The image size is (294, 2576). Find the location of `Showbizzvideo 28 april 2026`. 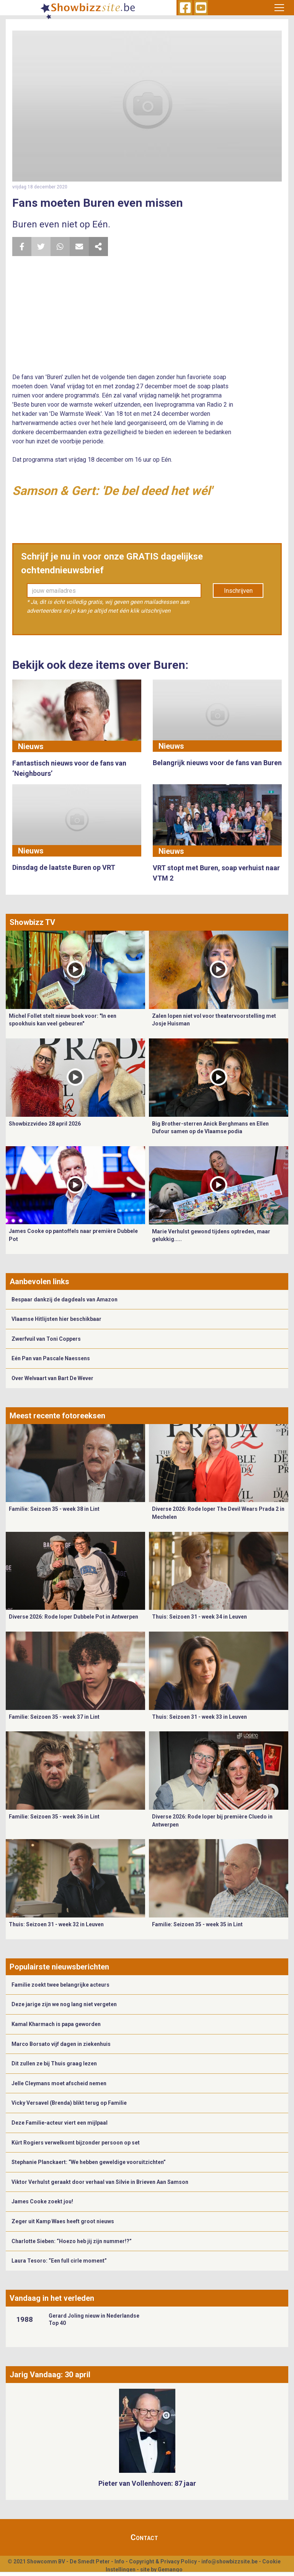

Showbizzvideo 28 april 2026 is located at coordinates (45, 1124).